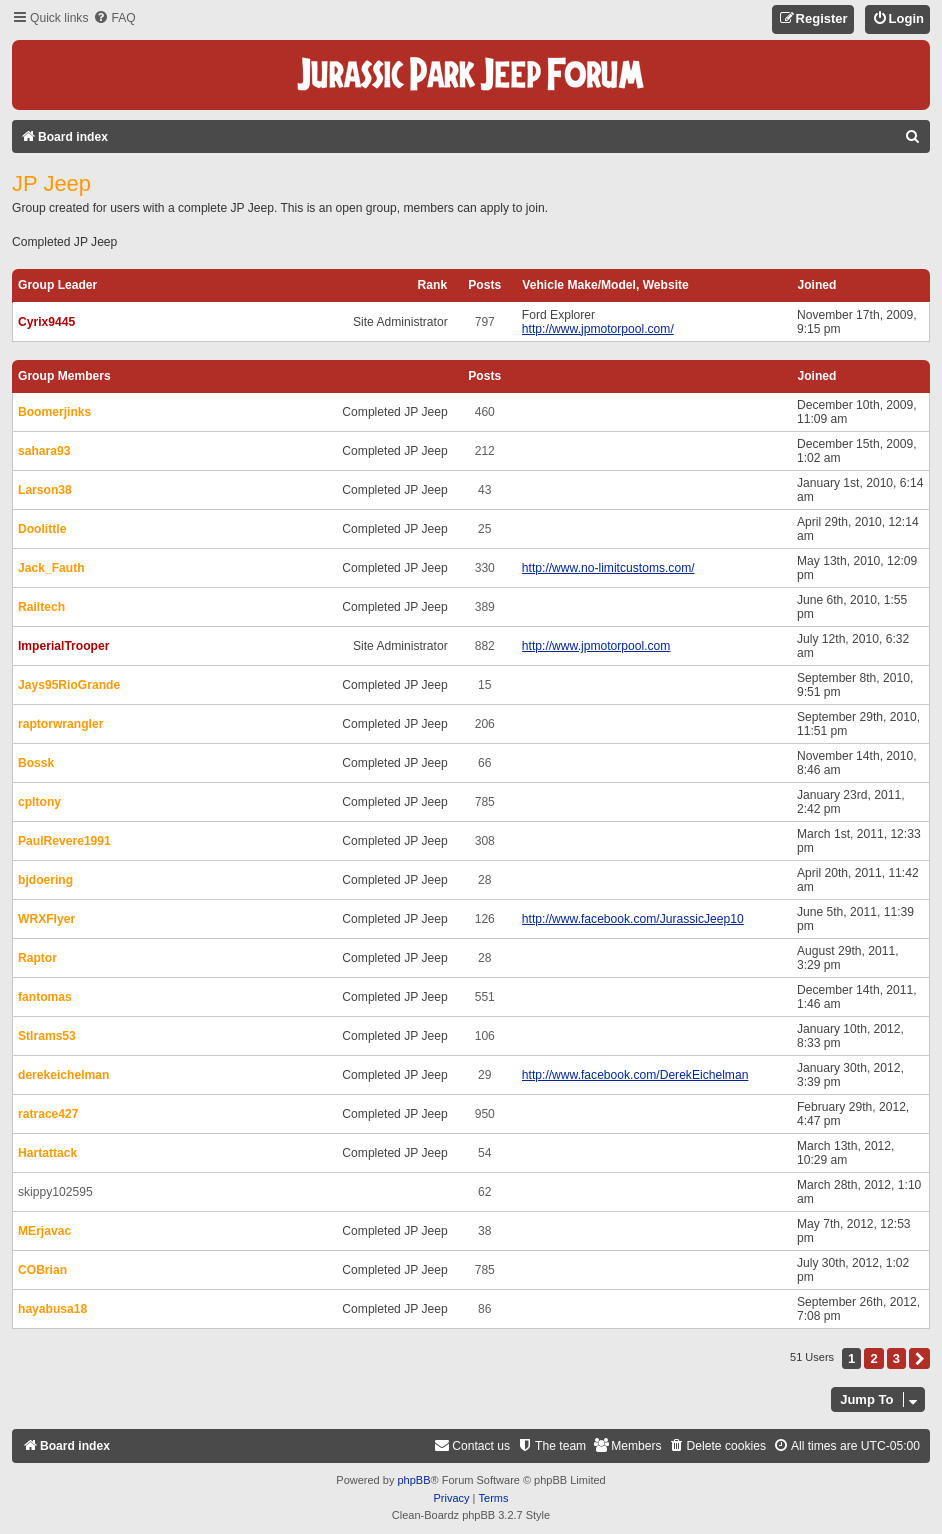 Image resolution: width=942 pixels, height=1534 pixels. Describe the element at coordinates (63, 646) in the screenshot. I see `ImperialTrooper` at that location.